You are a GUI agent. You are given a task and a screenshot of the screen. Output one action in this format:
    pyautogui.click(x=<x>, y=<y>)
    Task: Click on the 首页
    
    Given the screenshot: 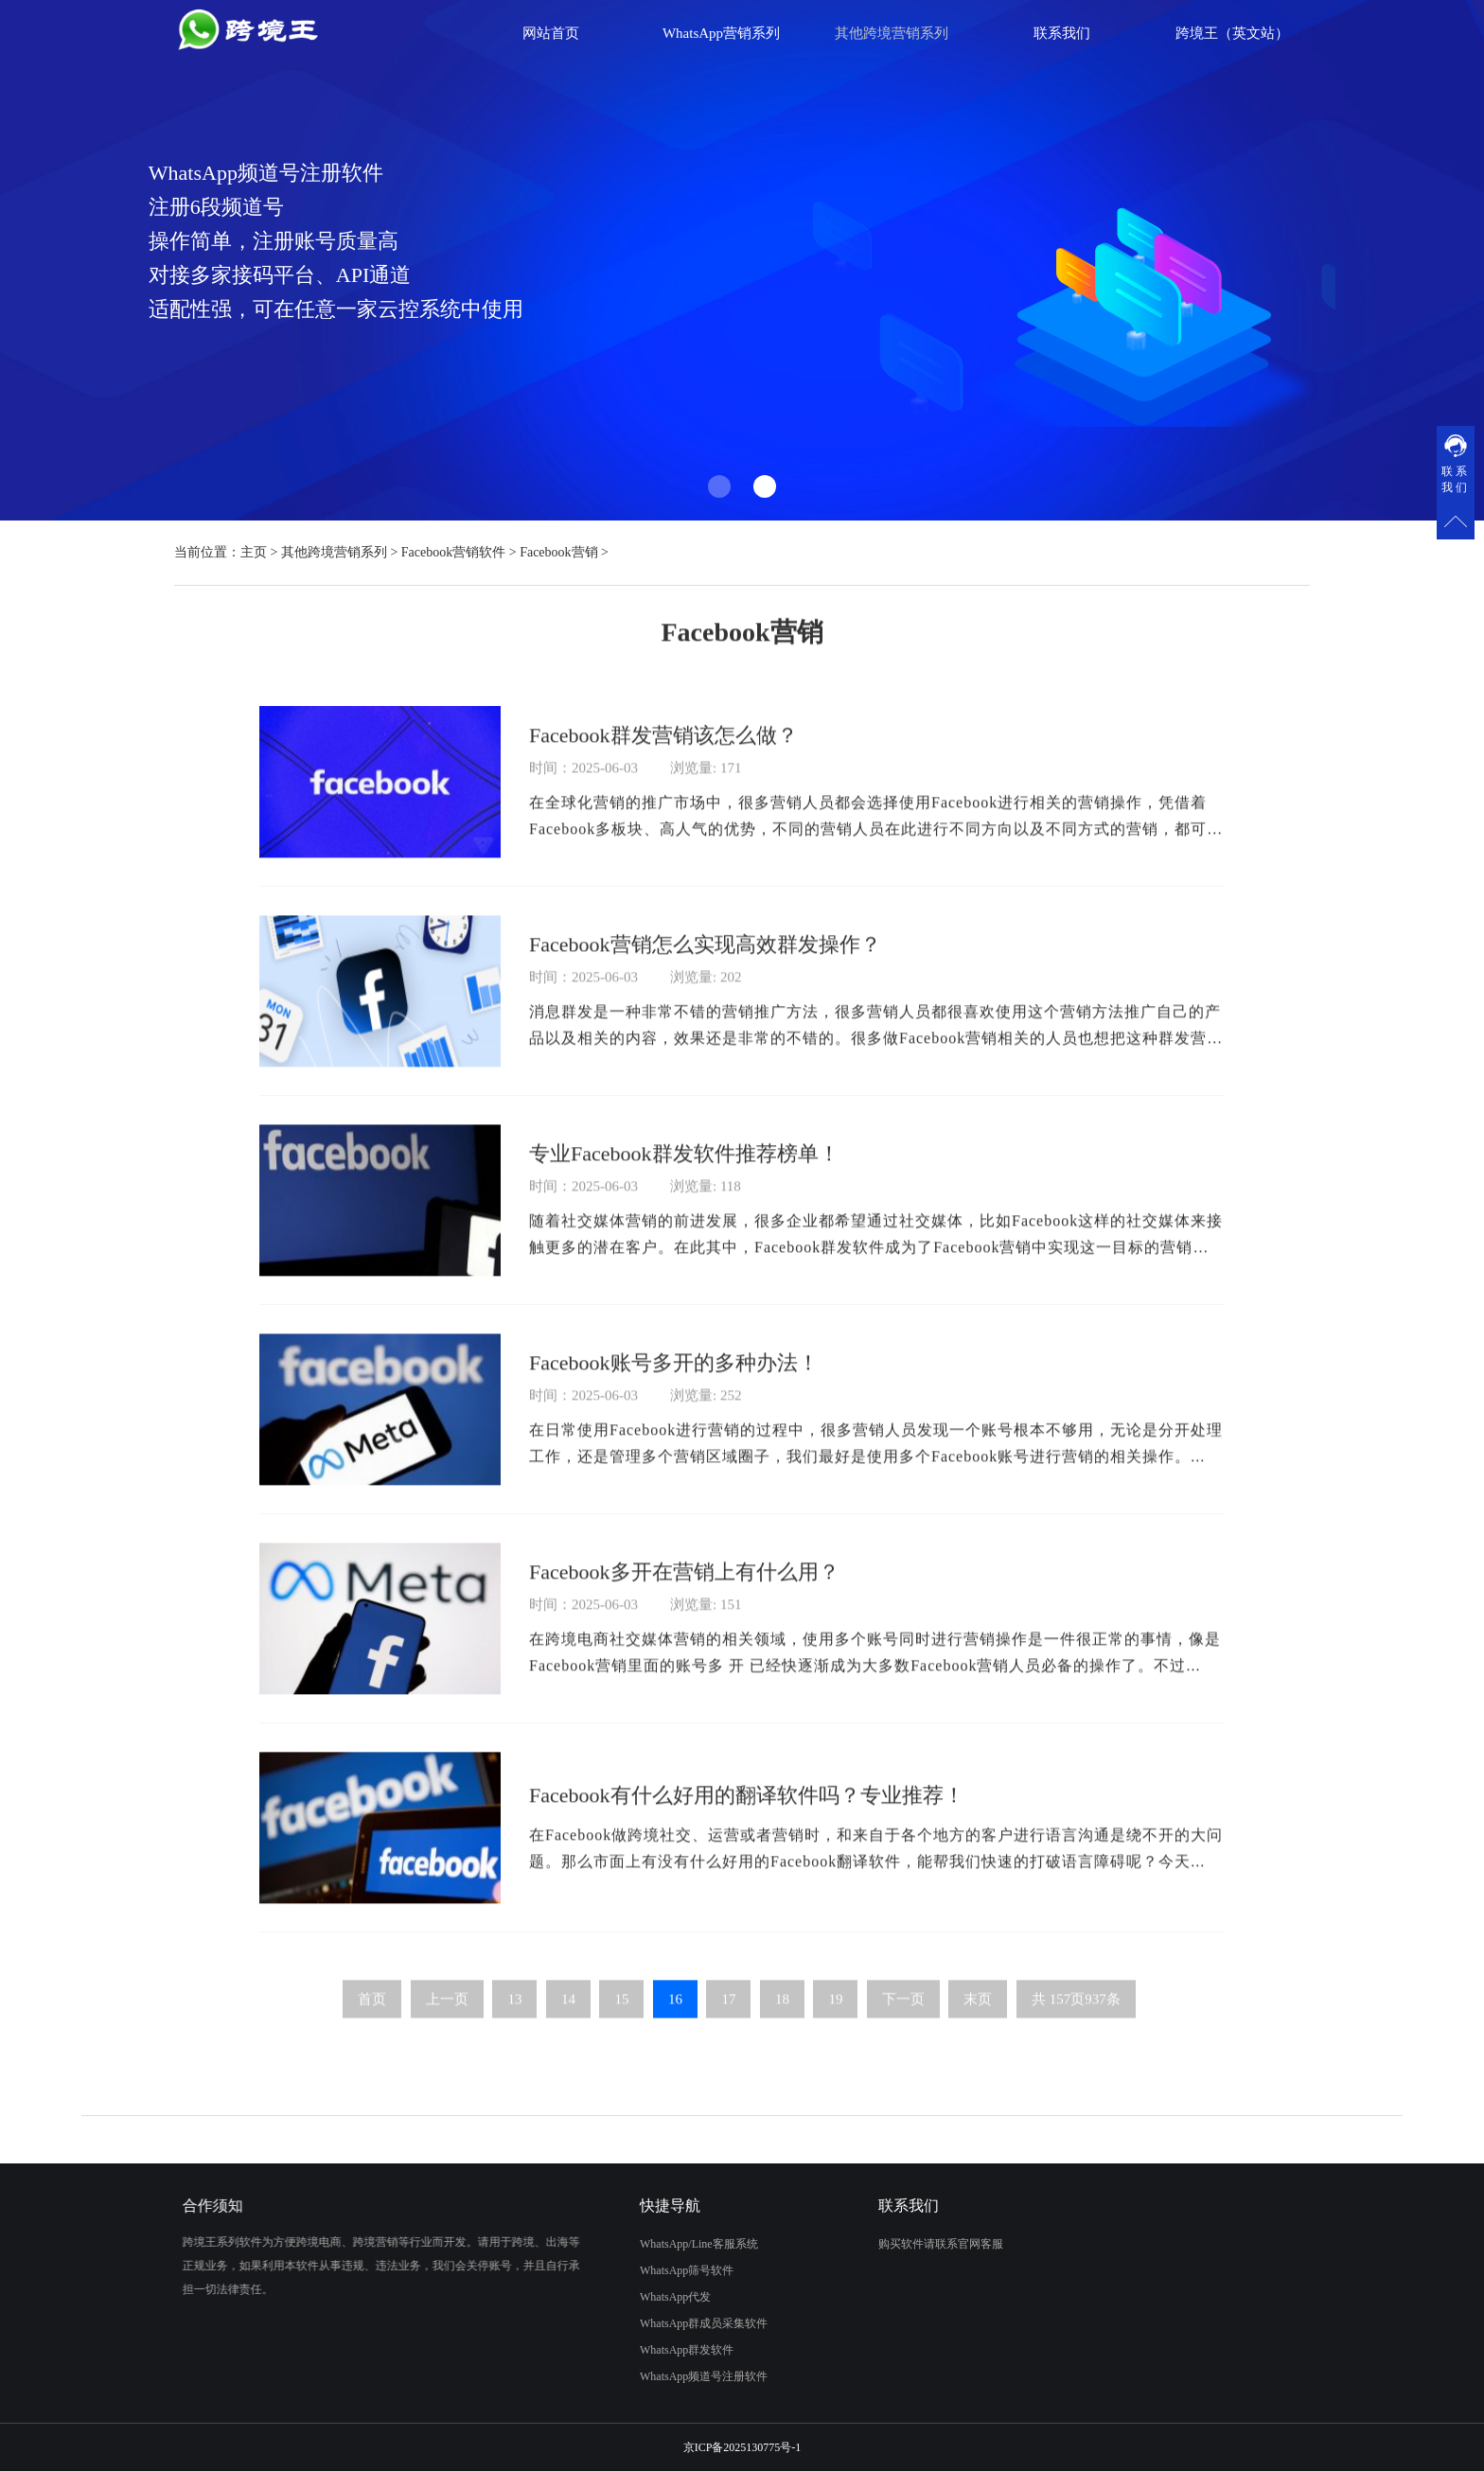 What is the action you would take?
    pyautogui.click(x=372, y=2024)
    